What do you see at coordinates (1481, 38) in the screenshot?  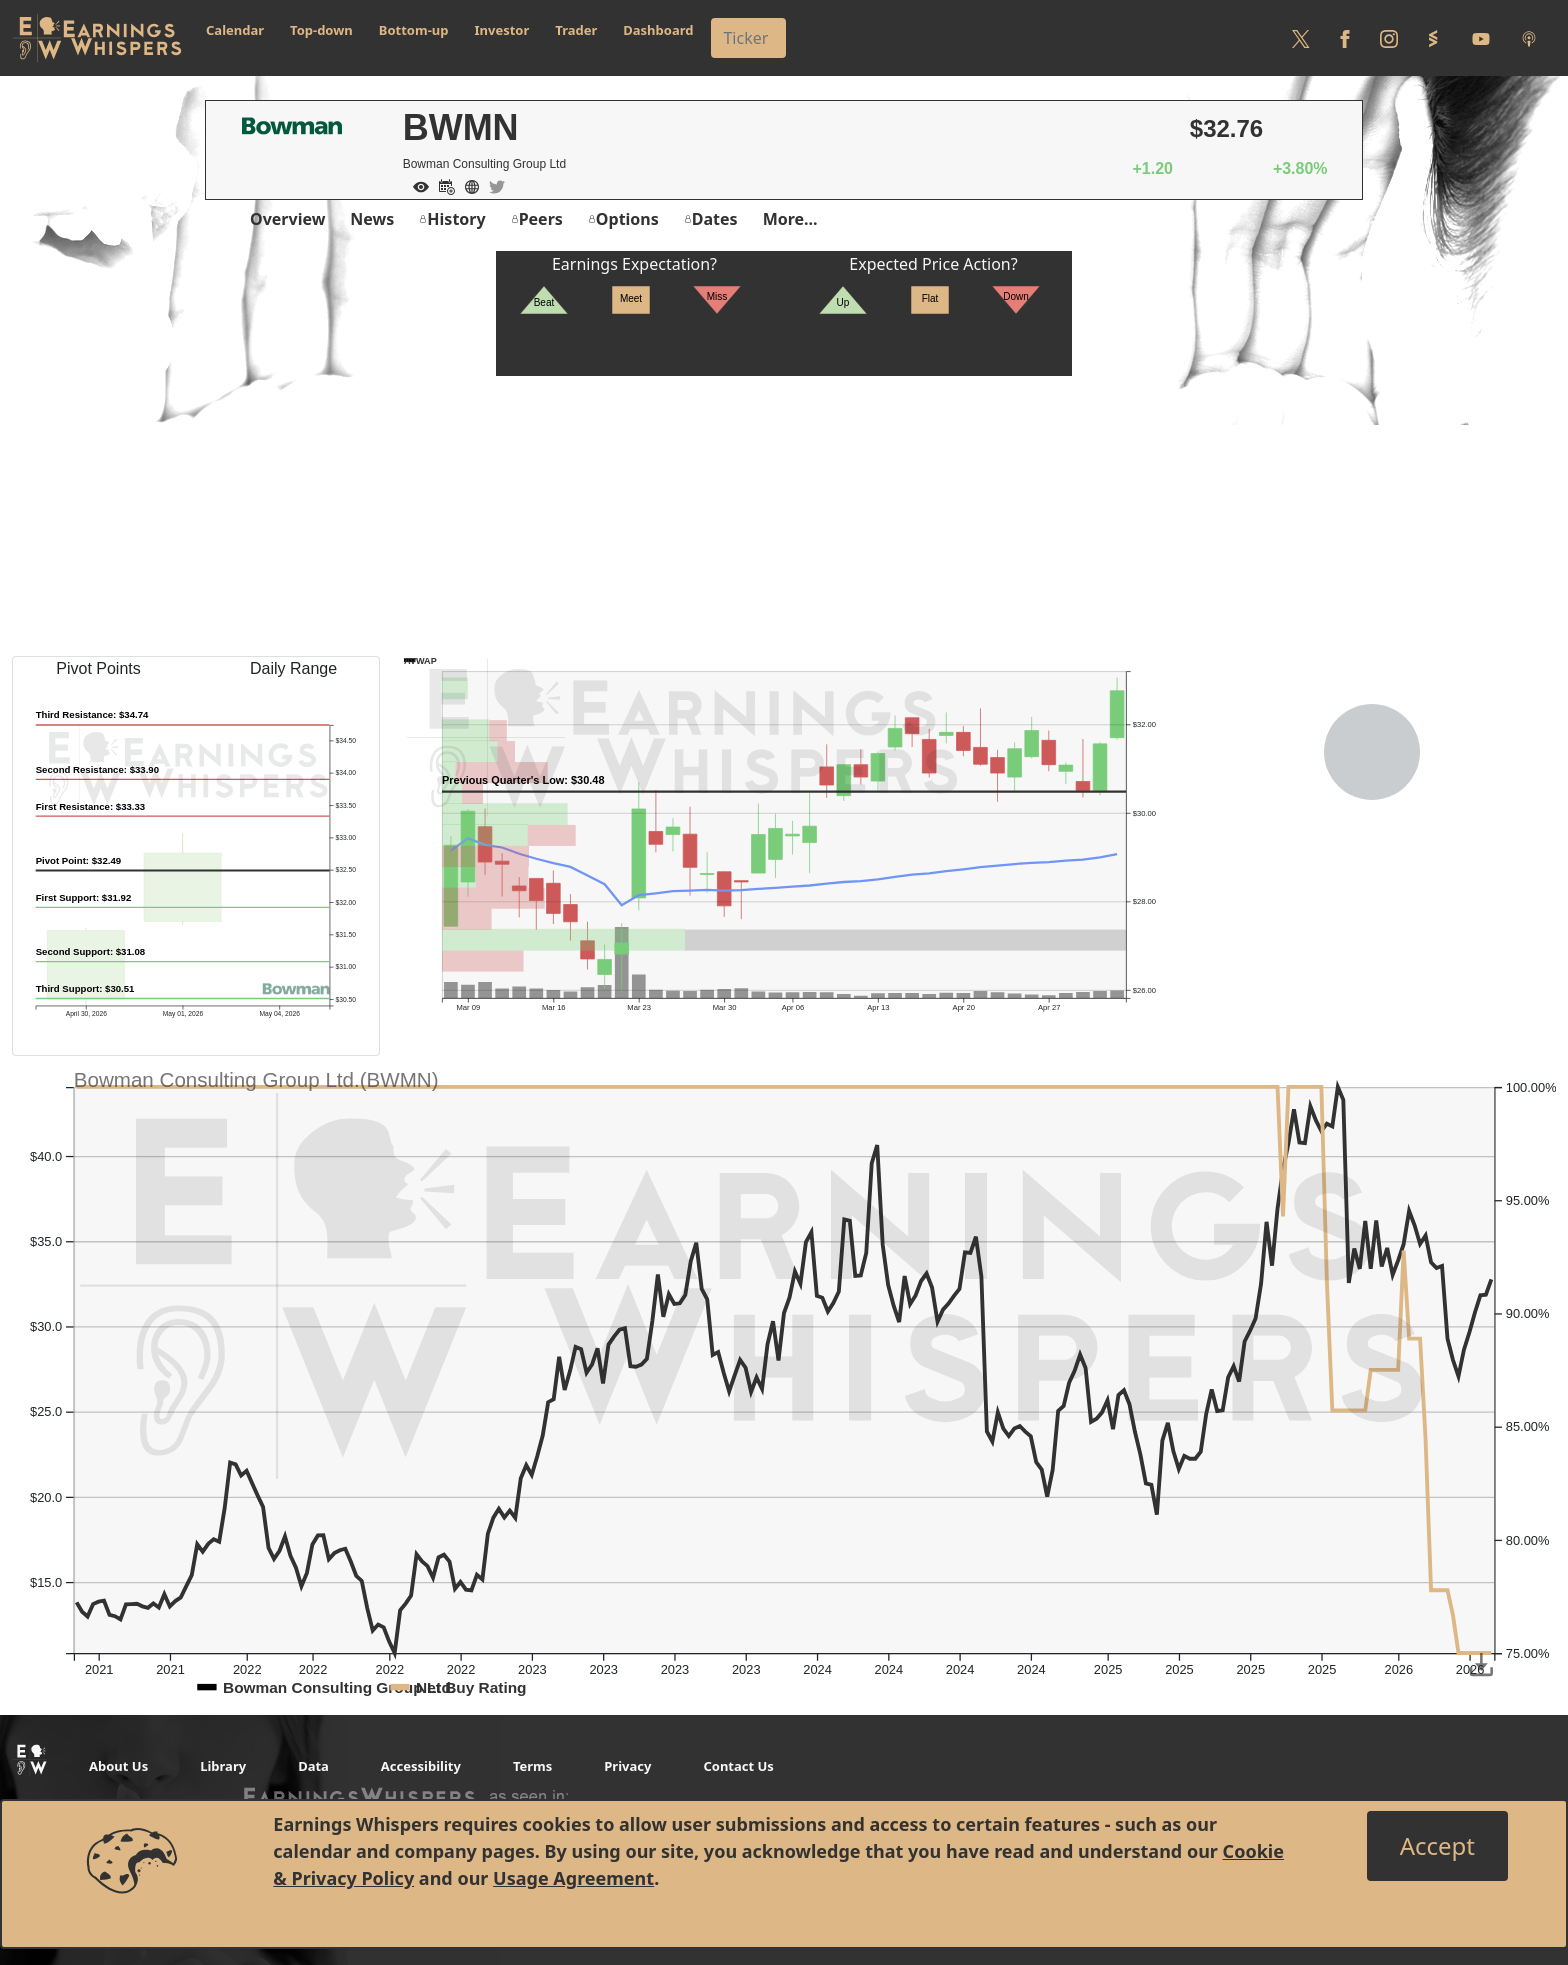 I see `[Follow us on Youtube]` at bounding box center [1481, 38].